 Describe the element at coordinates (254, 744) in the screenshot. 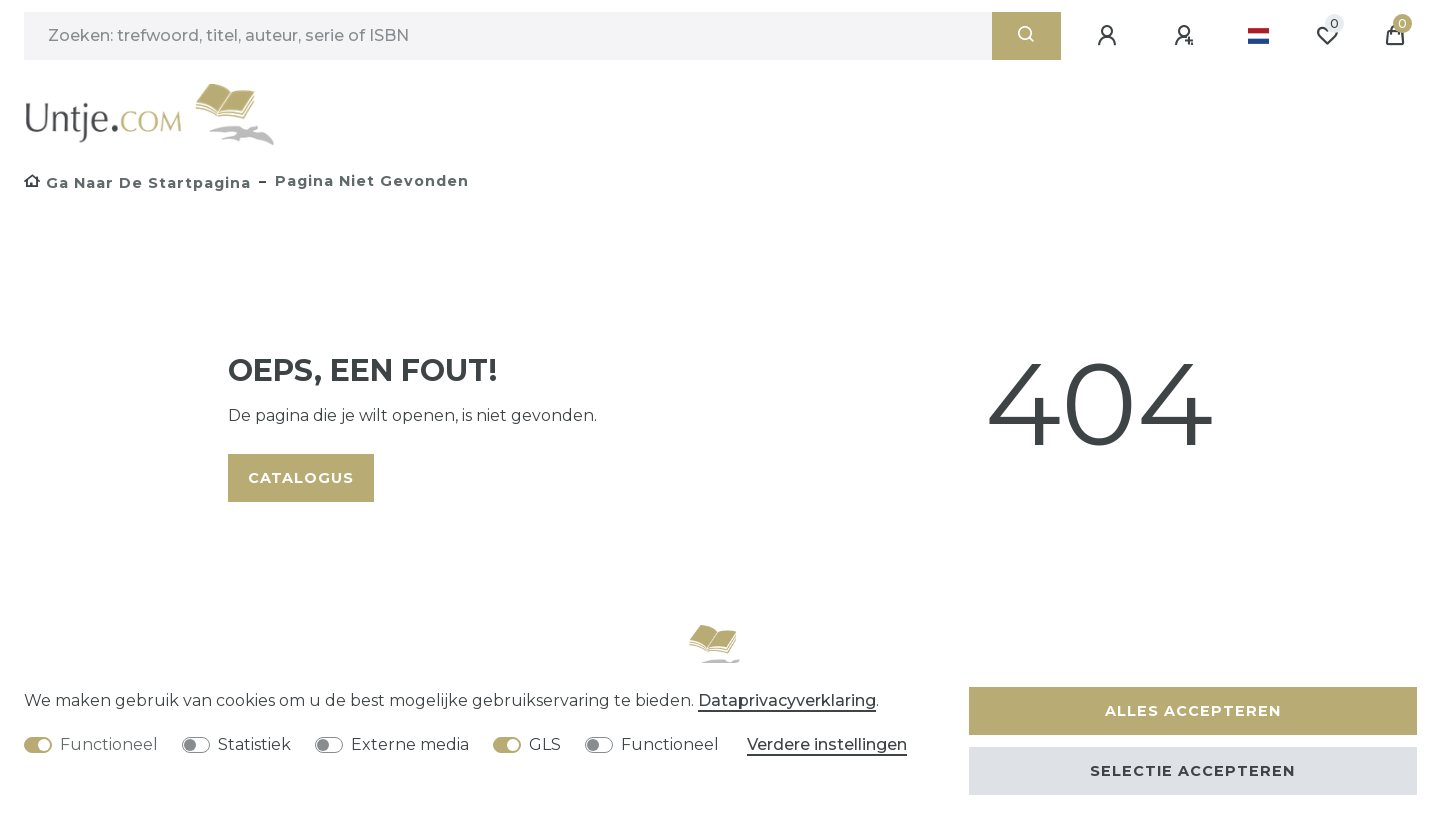

I see `Statistiek` at that location.